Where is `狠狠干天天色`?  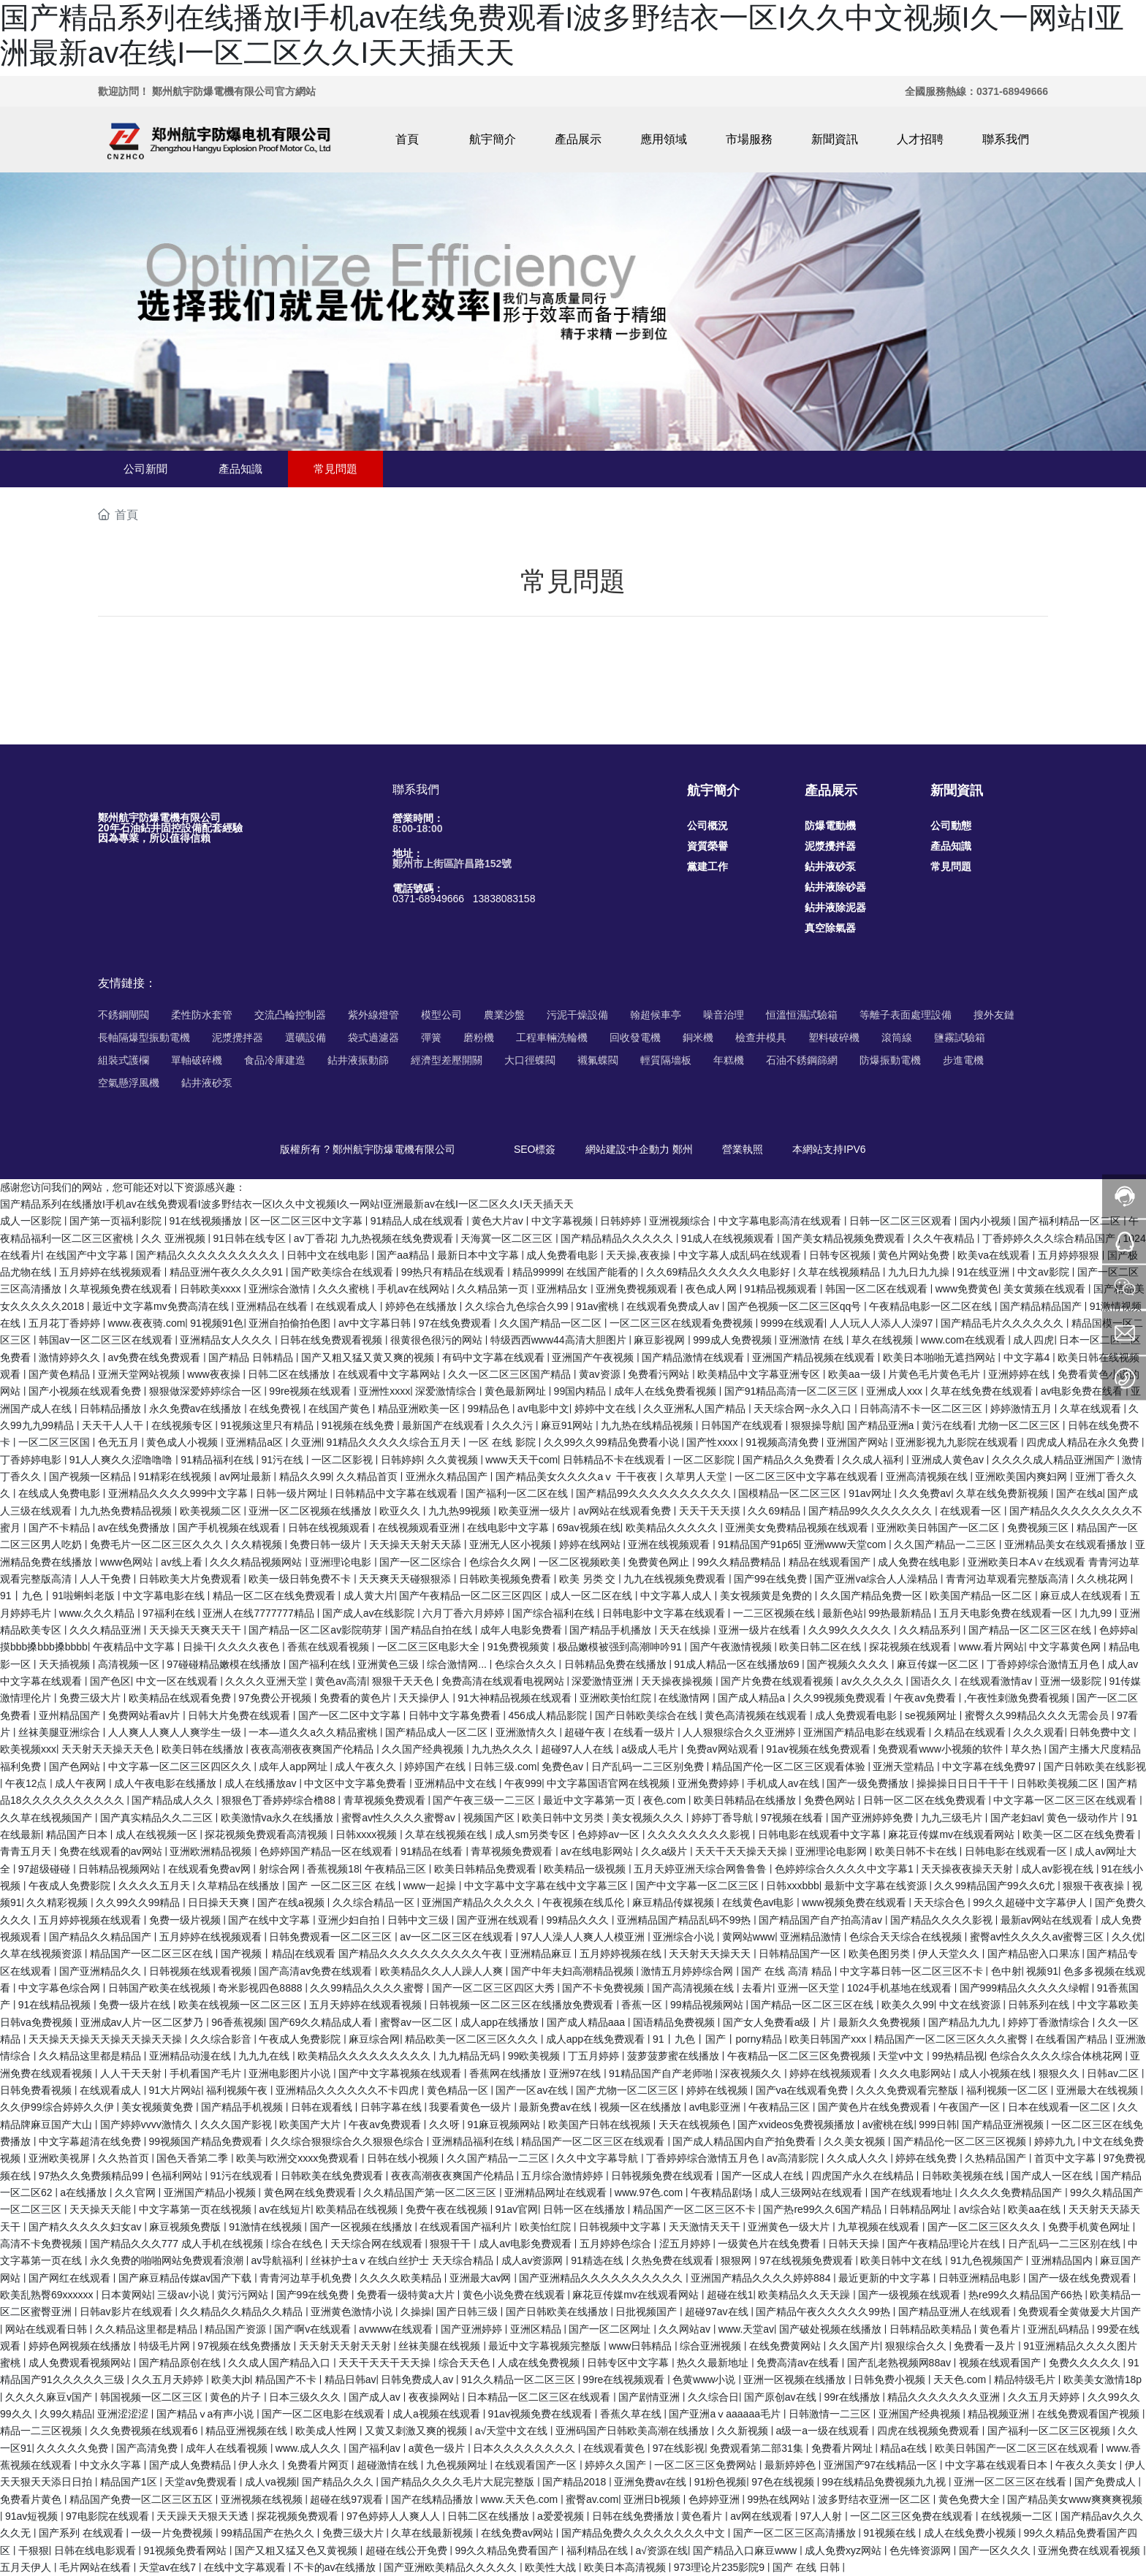 狠狠干天天色 is located at coordinates (404, 1681).